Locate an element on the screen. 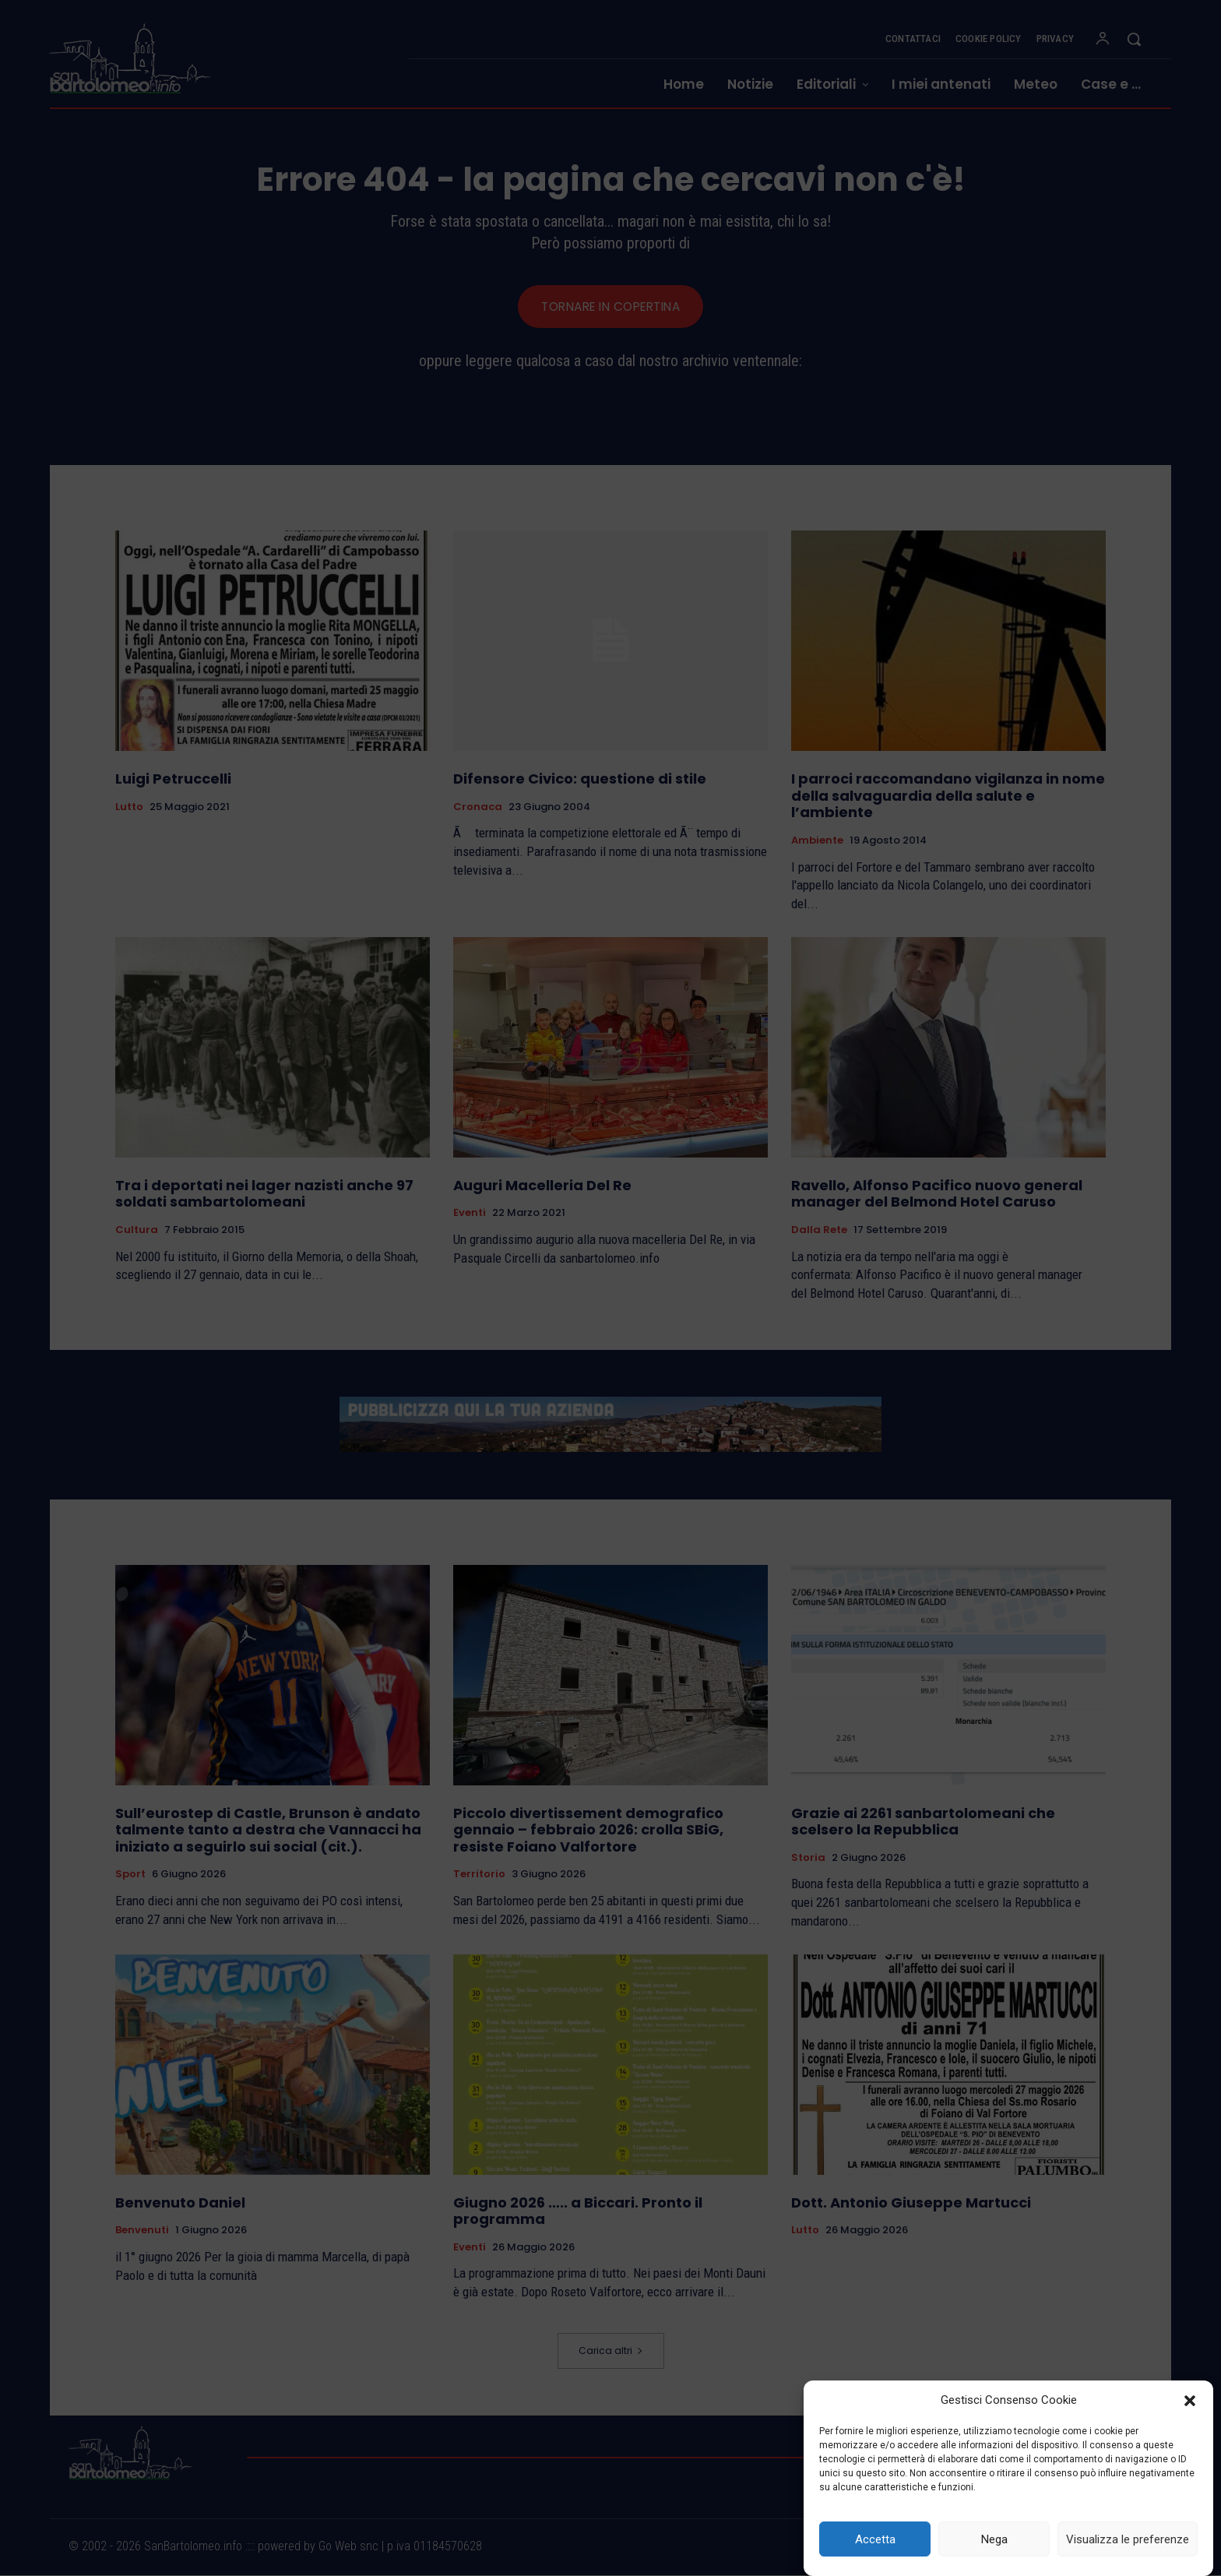 This screenshot has width=1221, height=2576. Accetta is located at coordinates (875, 2539).